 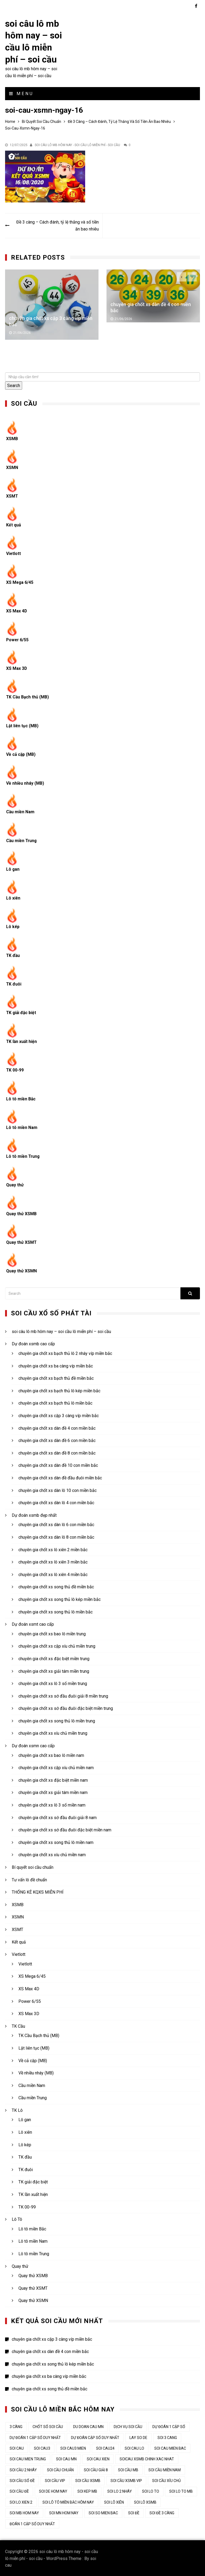 What do you see at coordinates (66, 2458) in the screenshot?
I see `soi cau mn [soi cau mn (50 mục)]` at bounding box center [66, 2458].